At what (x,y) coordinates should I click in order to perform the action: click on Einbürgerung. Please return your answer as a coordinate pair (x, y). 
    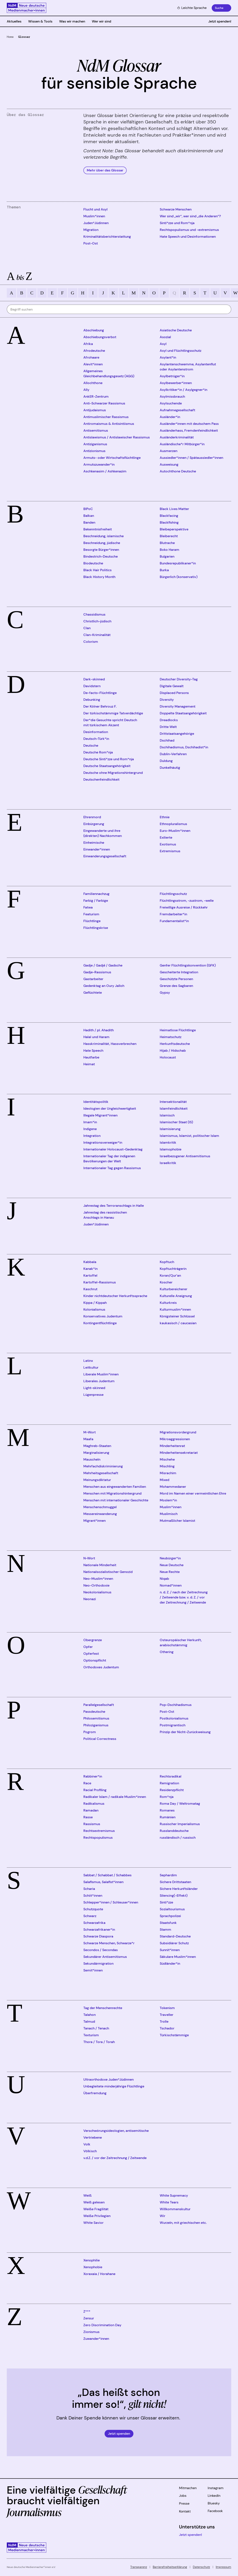
    Looking at the image, I should click on (93, 824).